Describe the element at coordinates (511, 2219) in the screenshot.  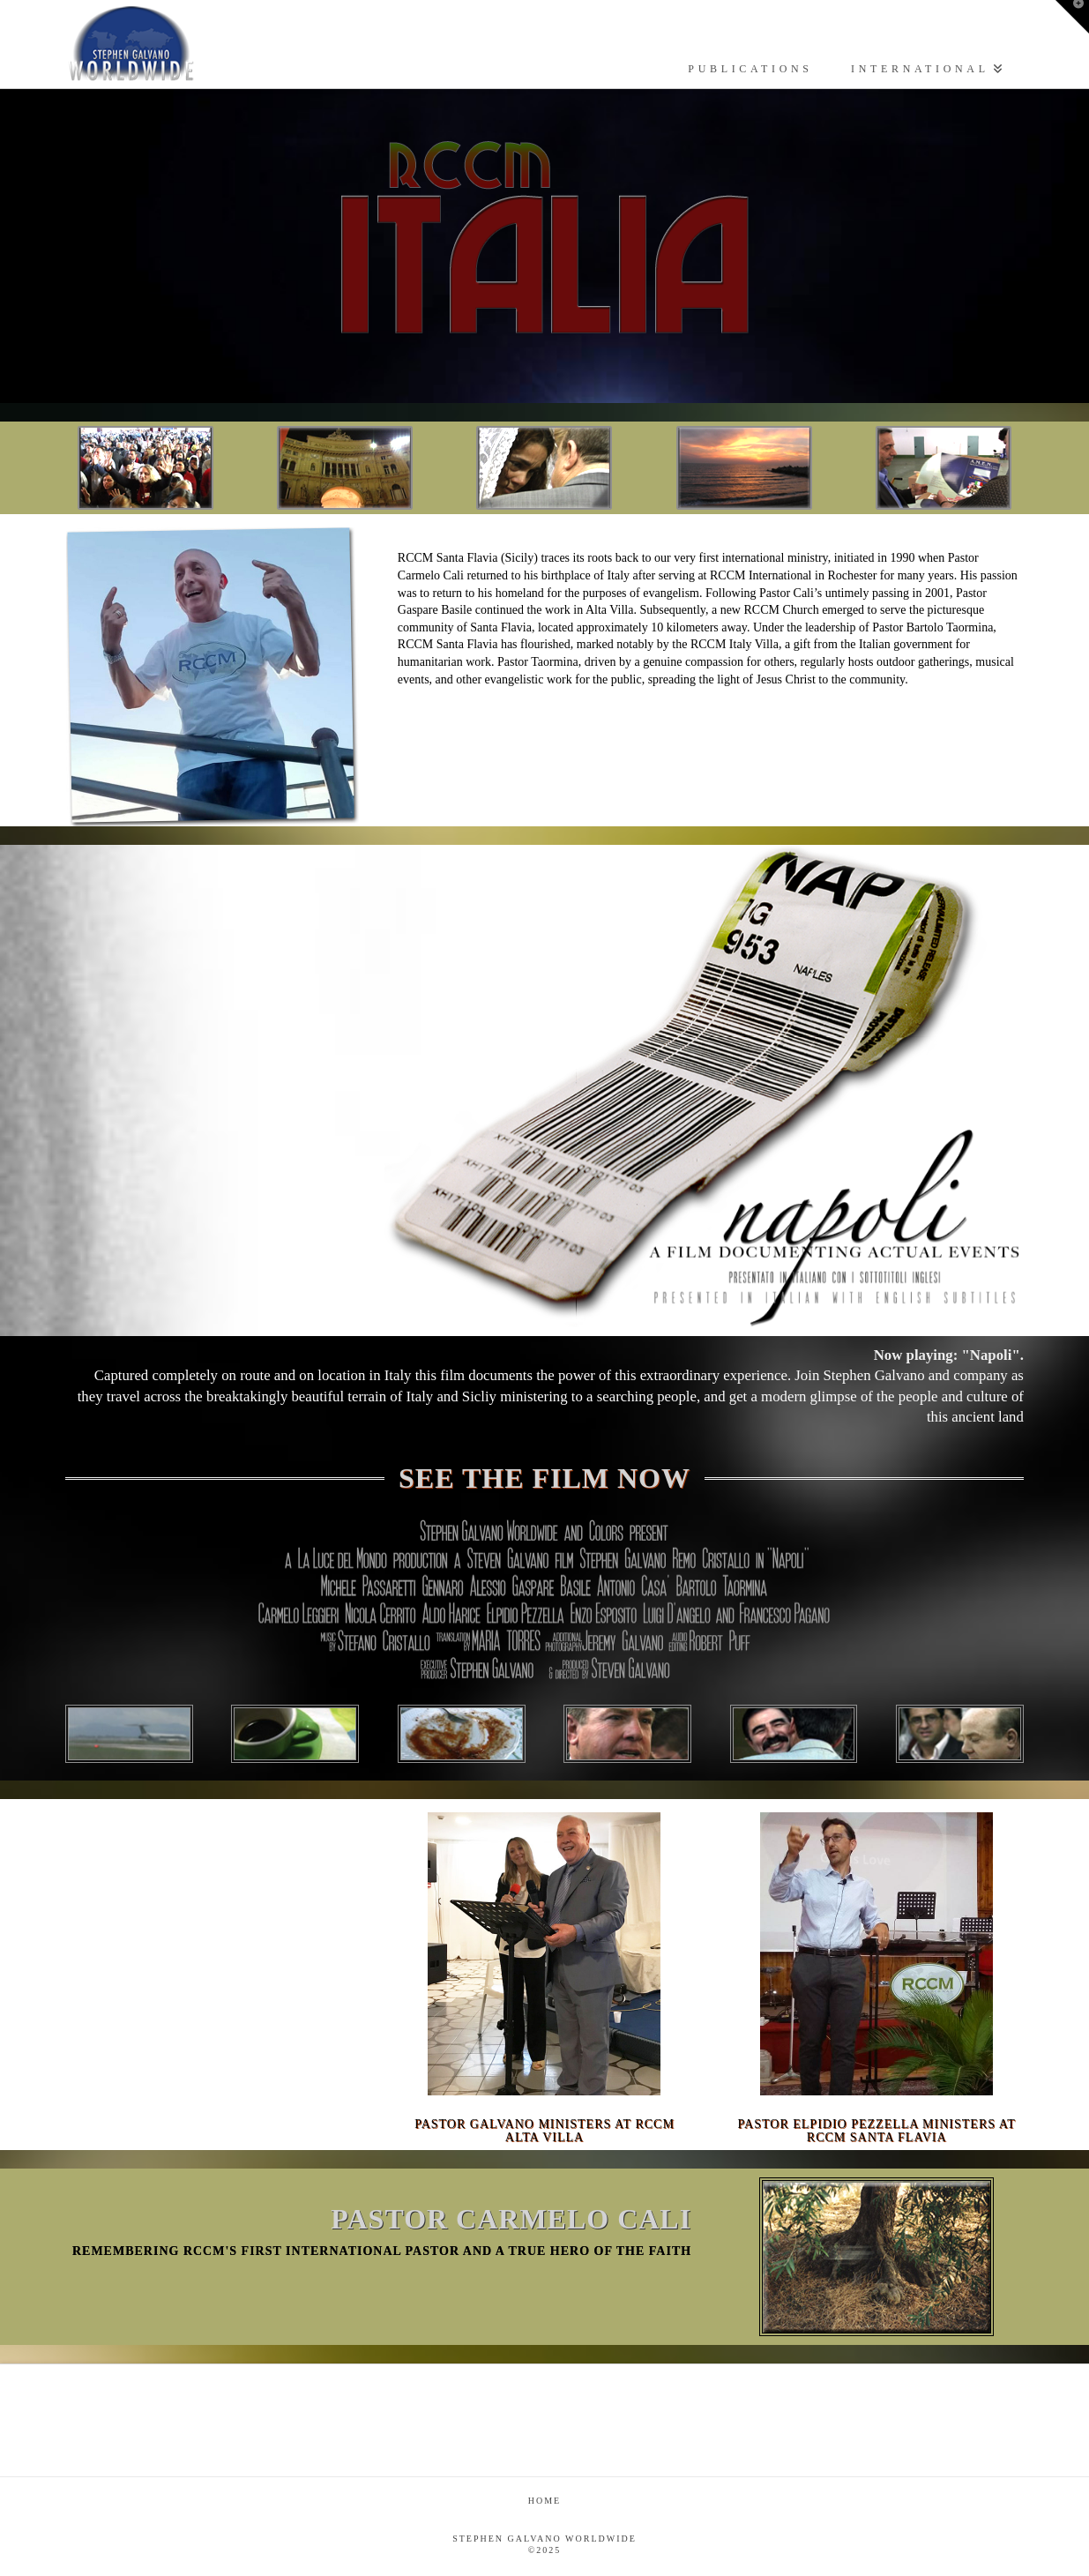
I see `PASTOR CARMELO CALI` at that location.